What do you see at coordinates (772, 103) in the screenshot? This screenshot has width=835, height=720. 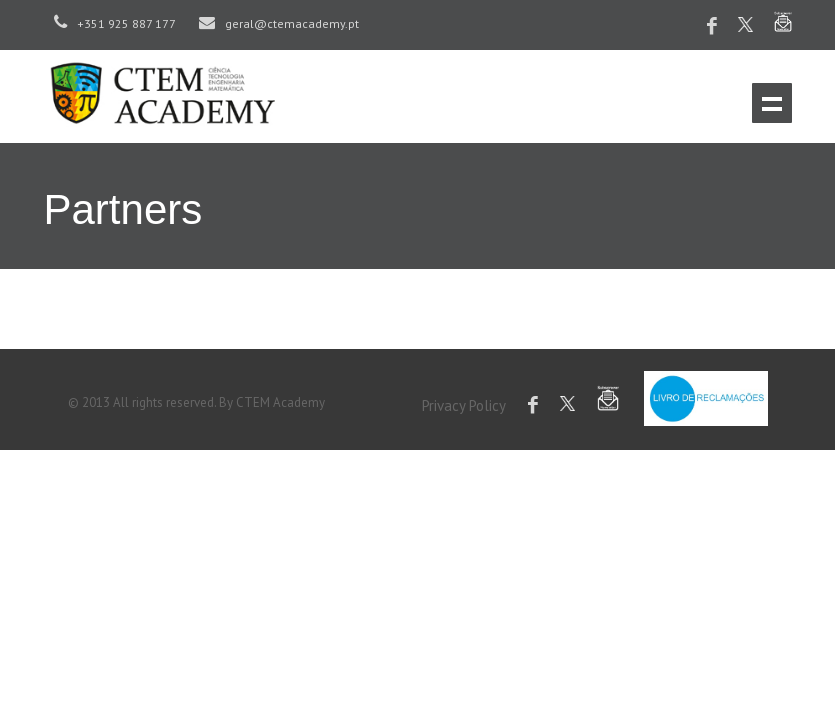 I see `Menu` at bounding box center [772, 103].